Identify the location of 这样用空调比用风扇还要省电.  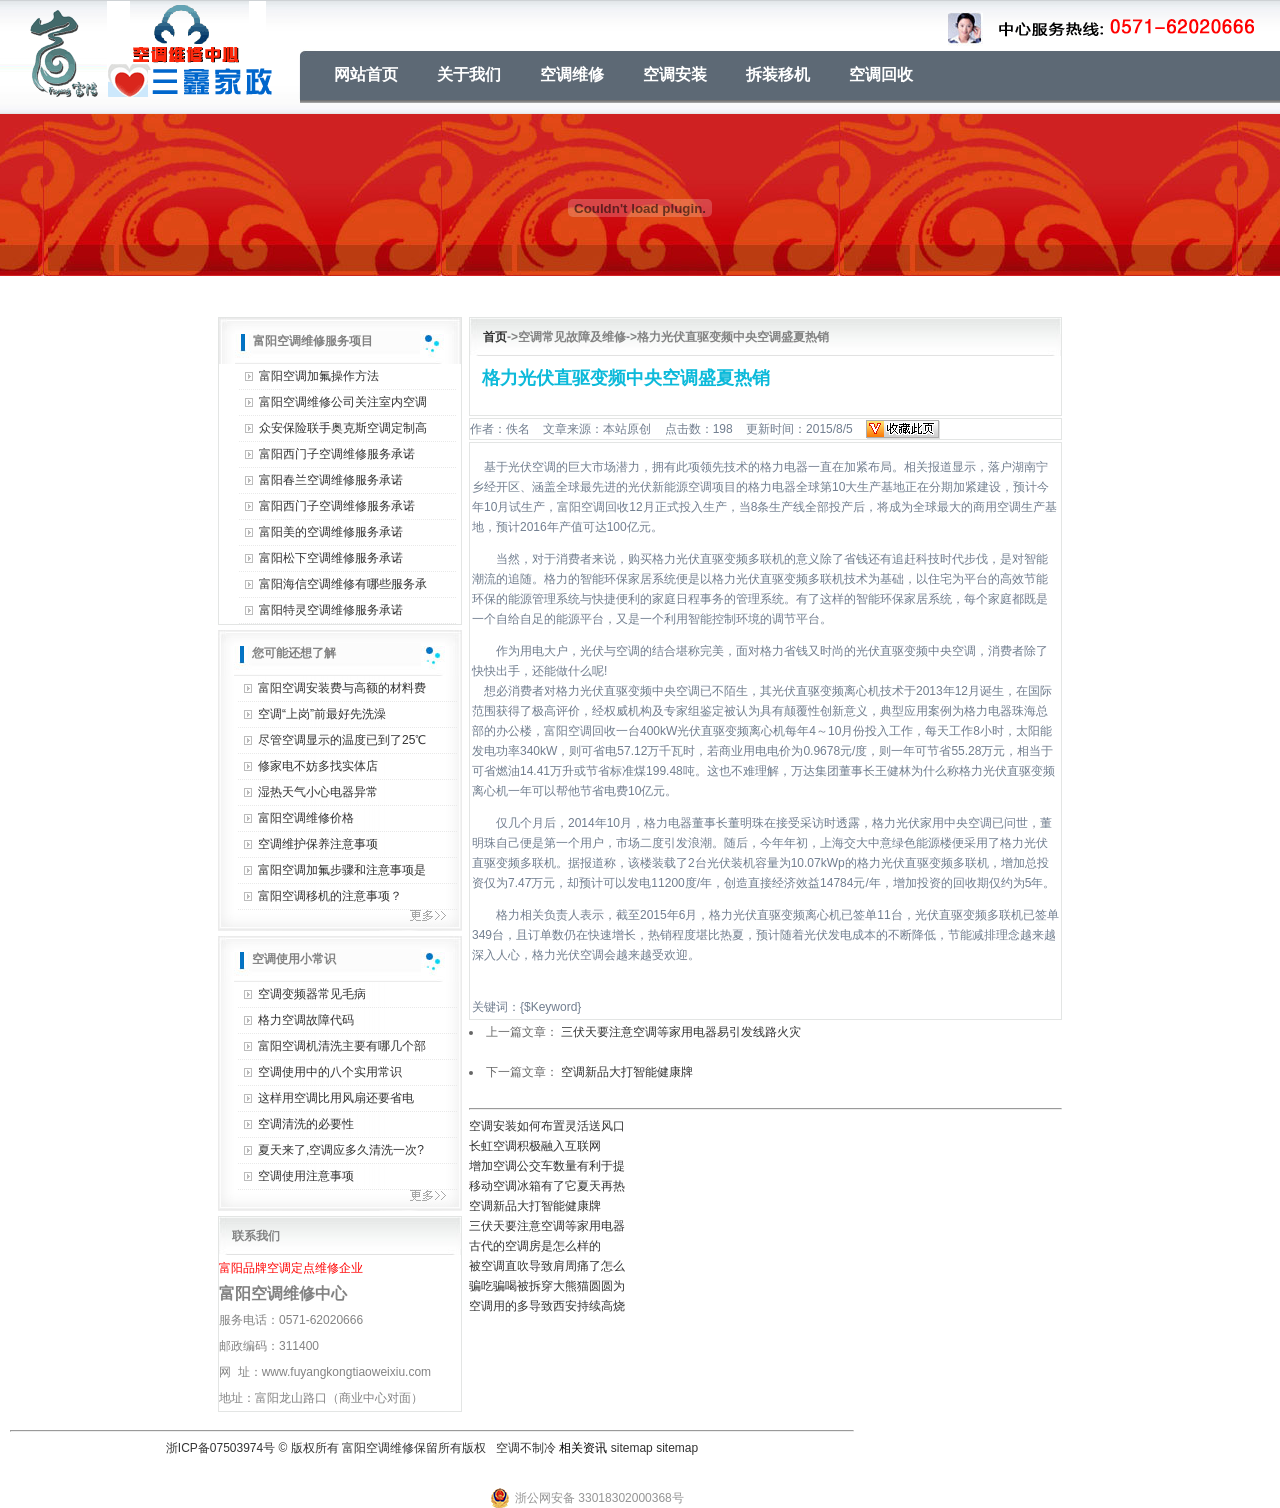
(336, 1098).